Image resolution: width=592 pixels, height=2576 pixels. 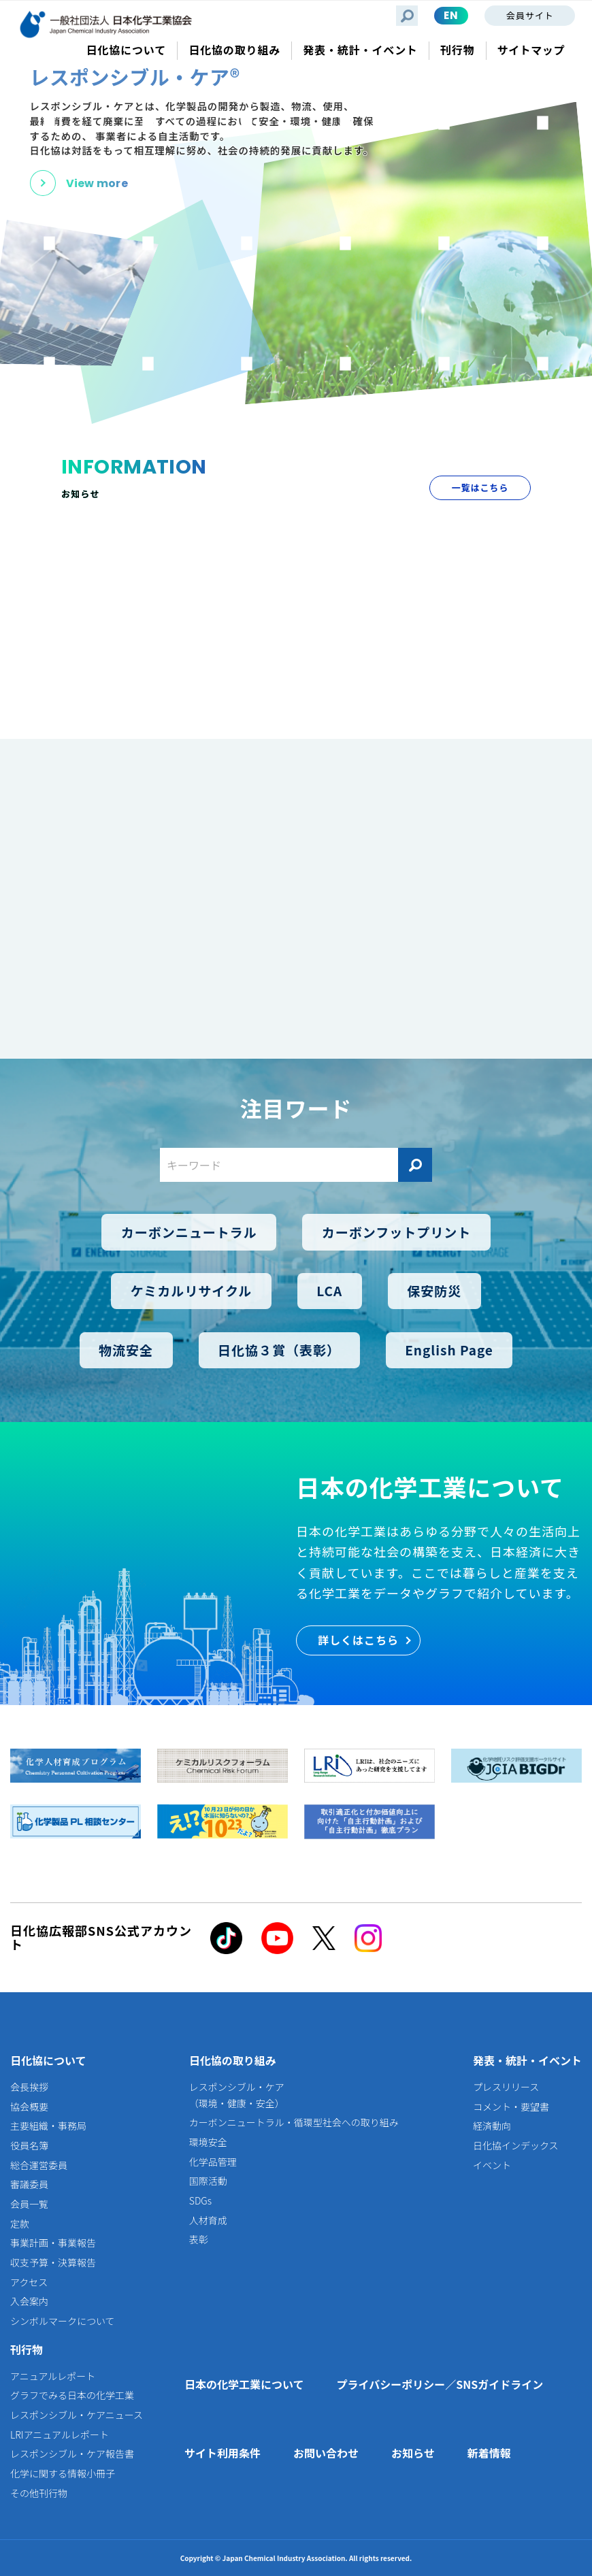 What do you see at coordinates (489, 2453) in the screenshot?
I see `新着情報` at bounding box center [489, 2453].